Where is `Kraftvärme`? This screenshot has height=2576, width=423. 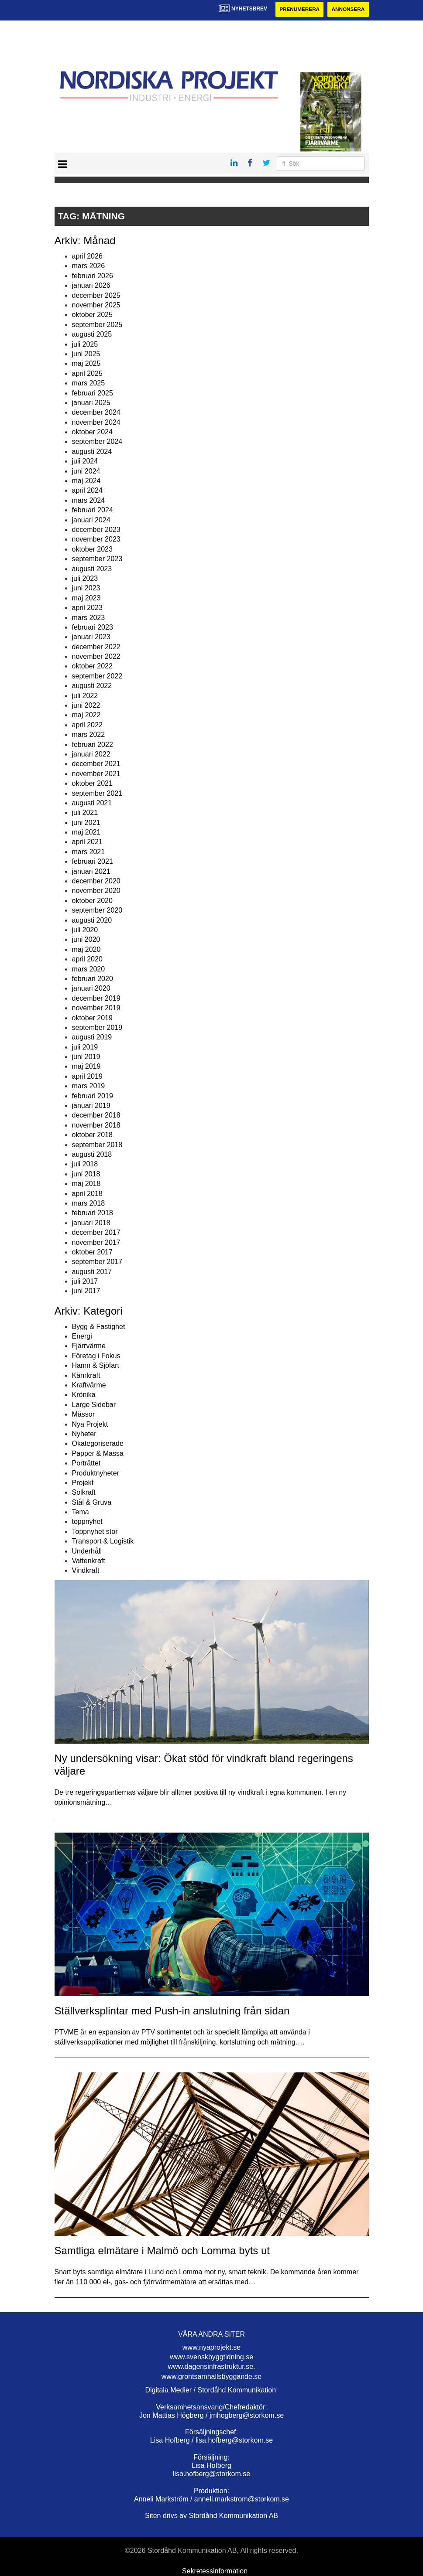 Kraftvärme is located at coordinates (89, 1385).